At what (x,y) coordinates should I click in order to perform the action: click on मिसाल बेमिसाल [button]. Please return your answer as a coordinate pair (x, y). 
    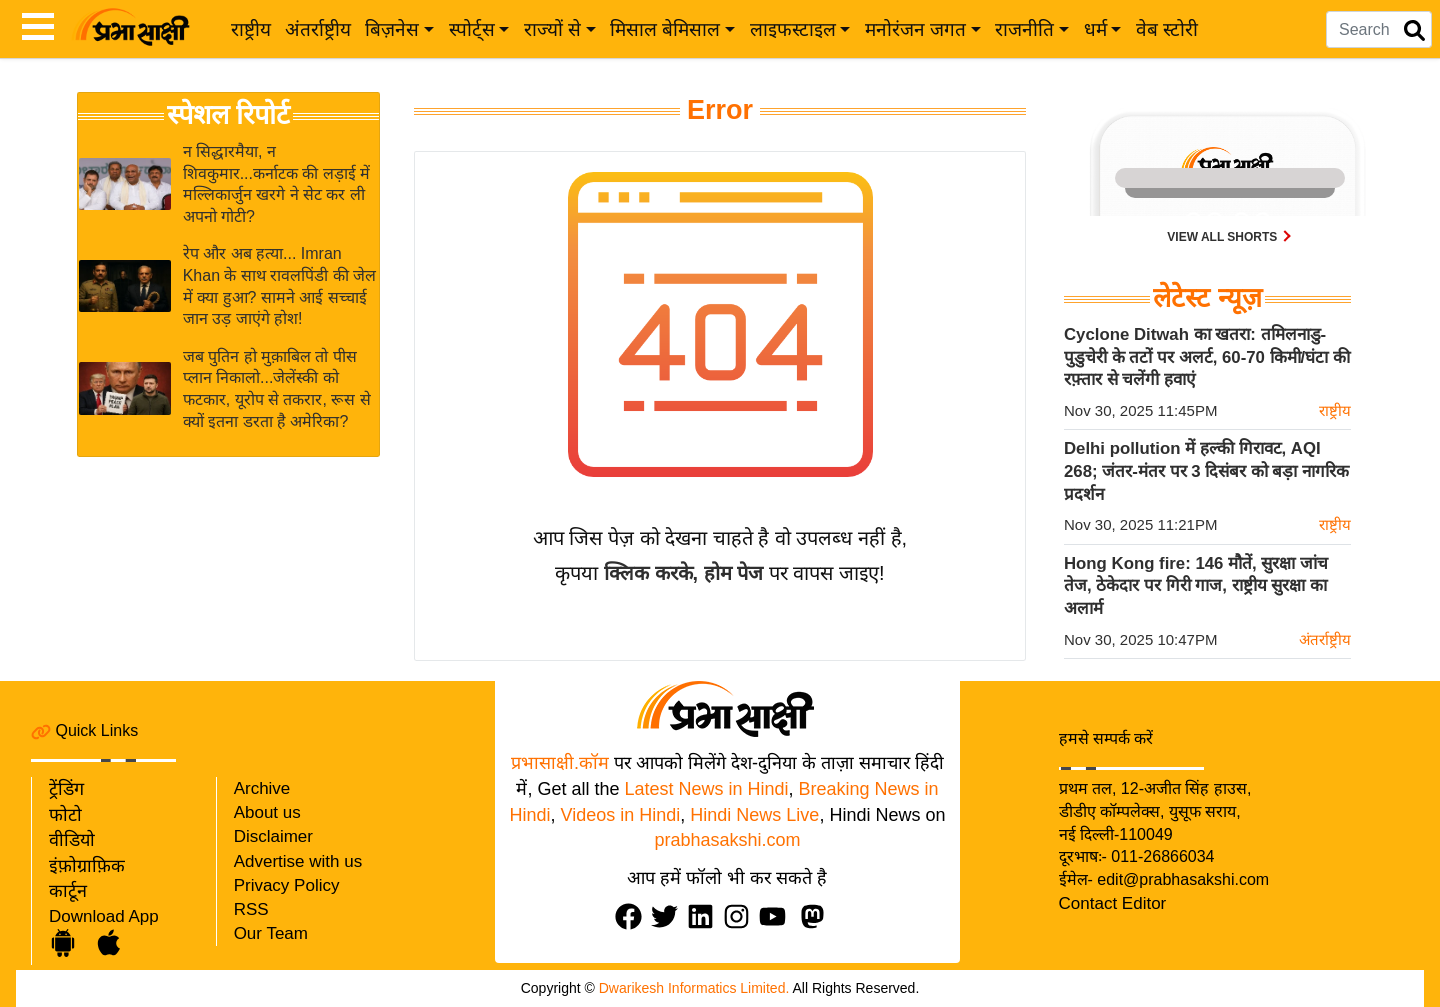
    Looking at the image, I should click on (665, 29).